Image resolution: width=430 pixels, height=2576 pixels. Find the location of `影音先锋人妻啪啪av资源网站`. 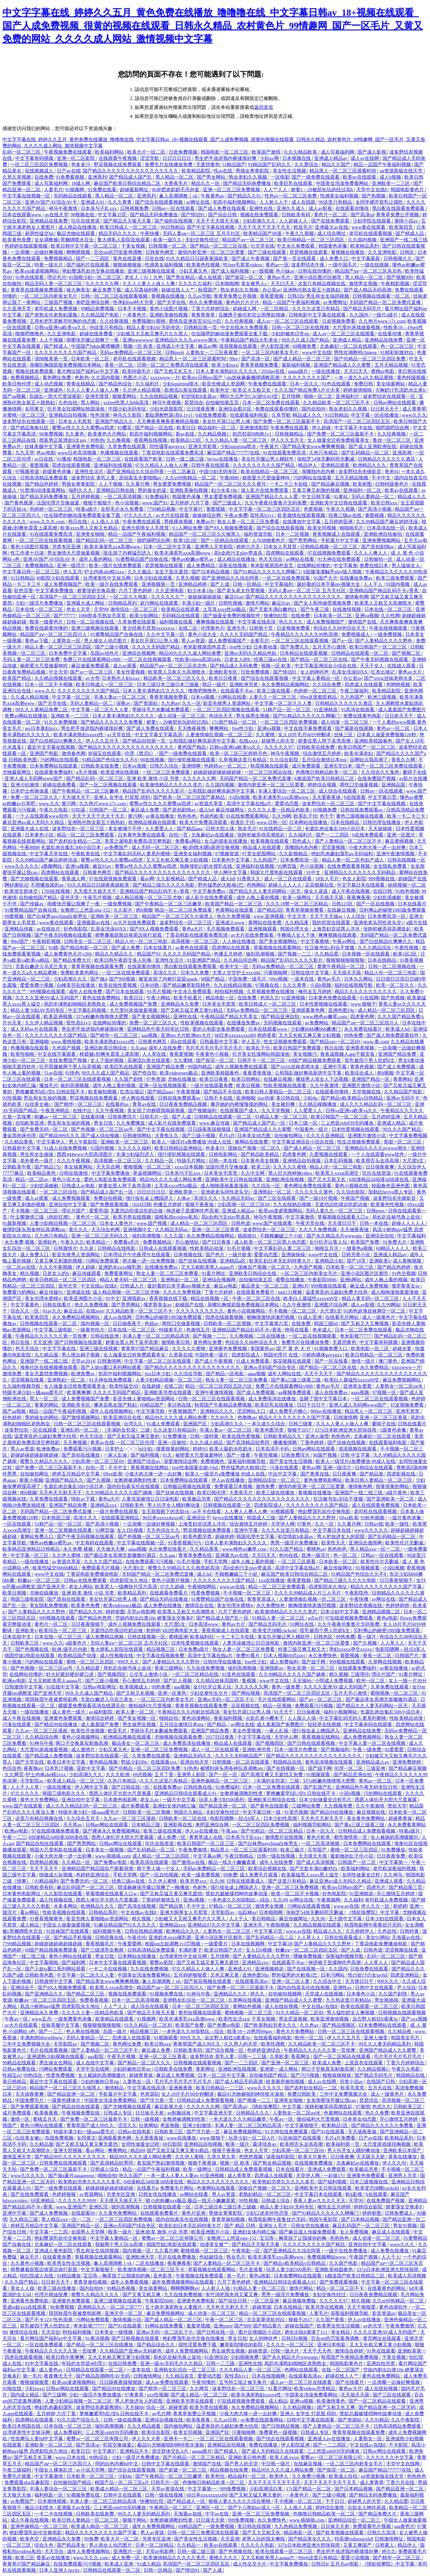

影音先锋人妻啪啪av资源网站 is located at coordinates (144, 1398).